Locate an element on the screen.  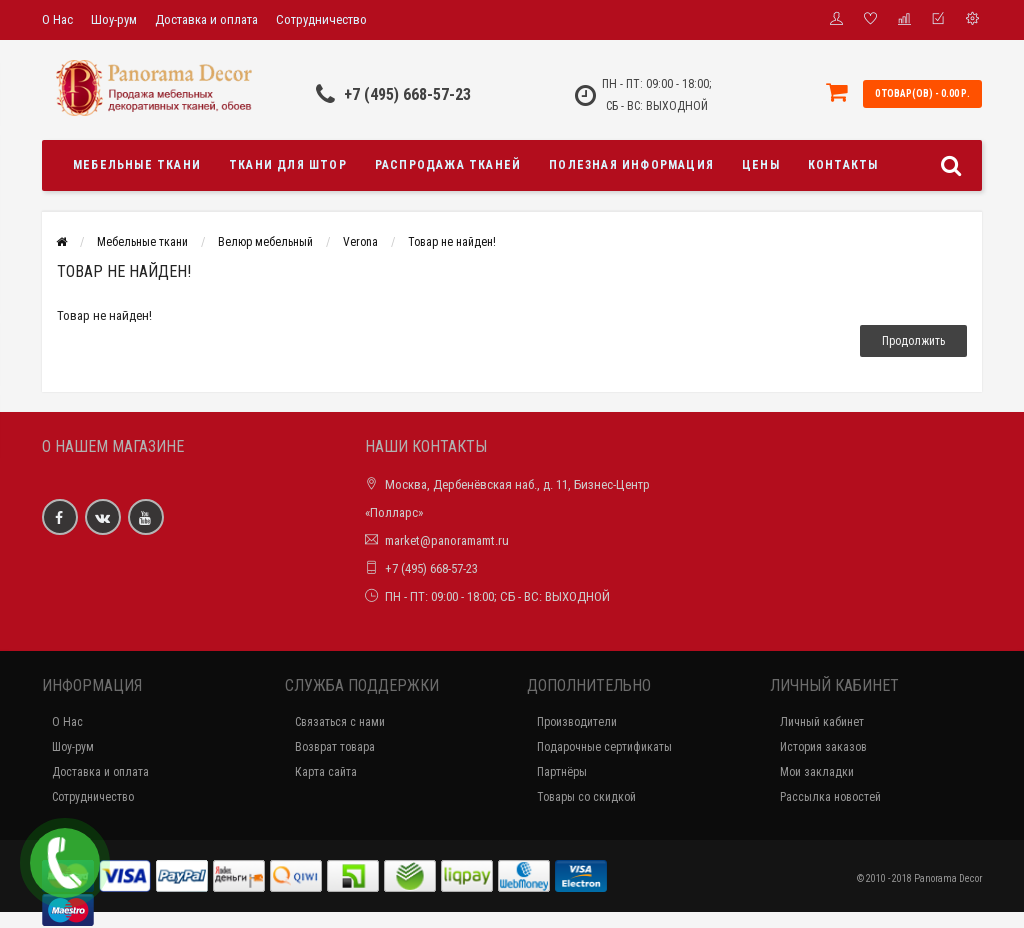
Партнёры is located at coordinates (562, 772).